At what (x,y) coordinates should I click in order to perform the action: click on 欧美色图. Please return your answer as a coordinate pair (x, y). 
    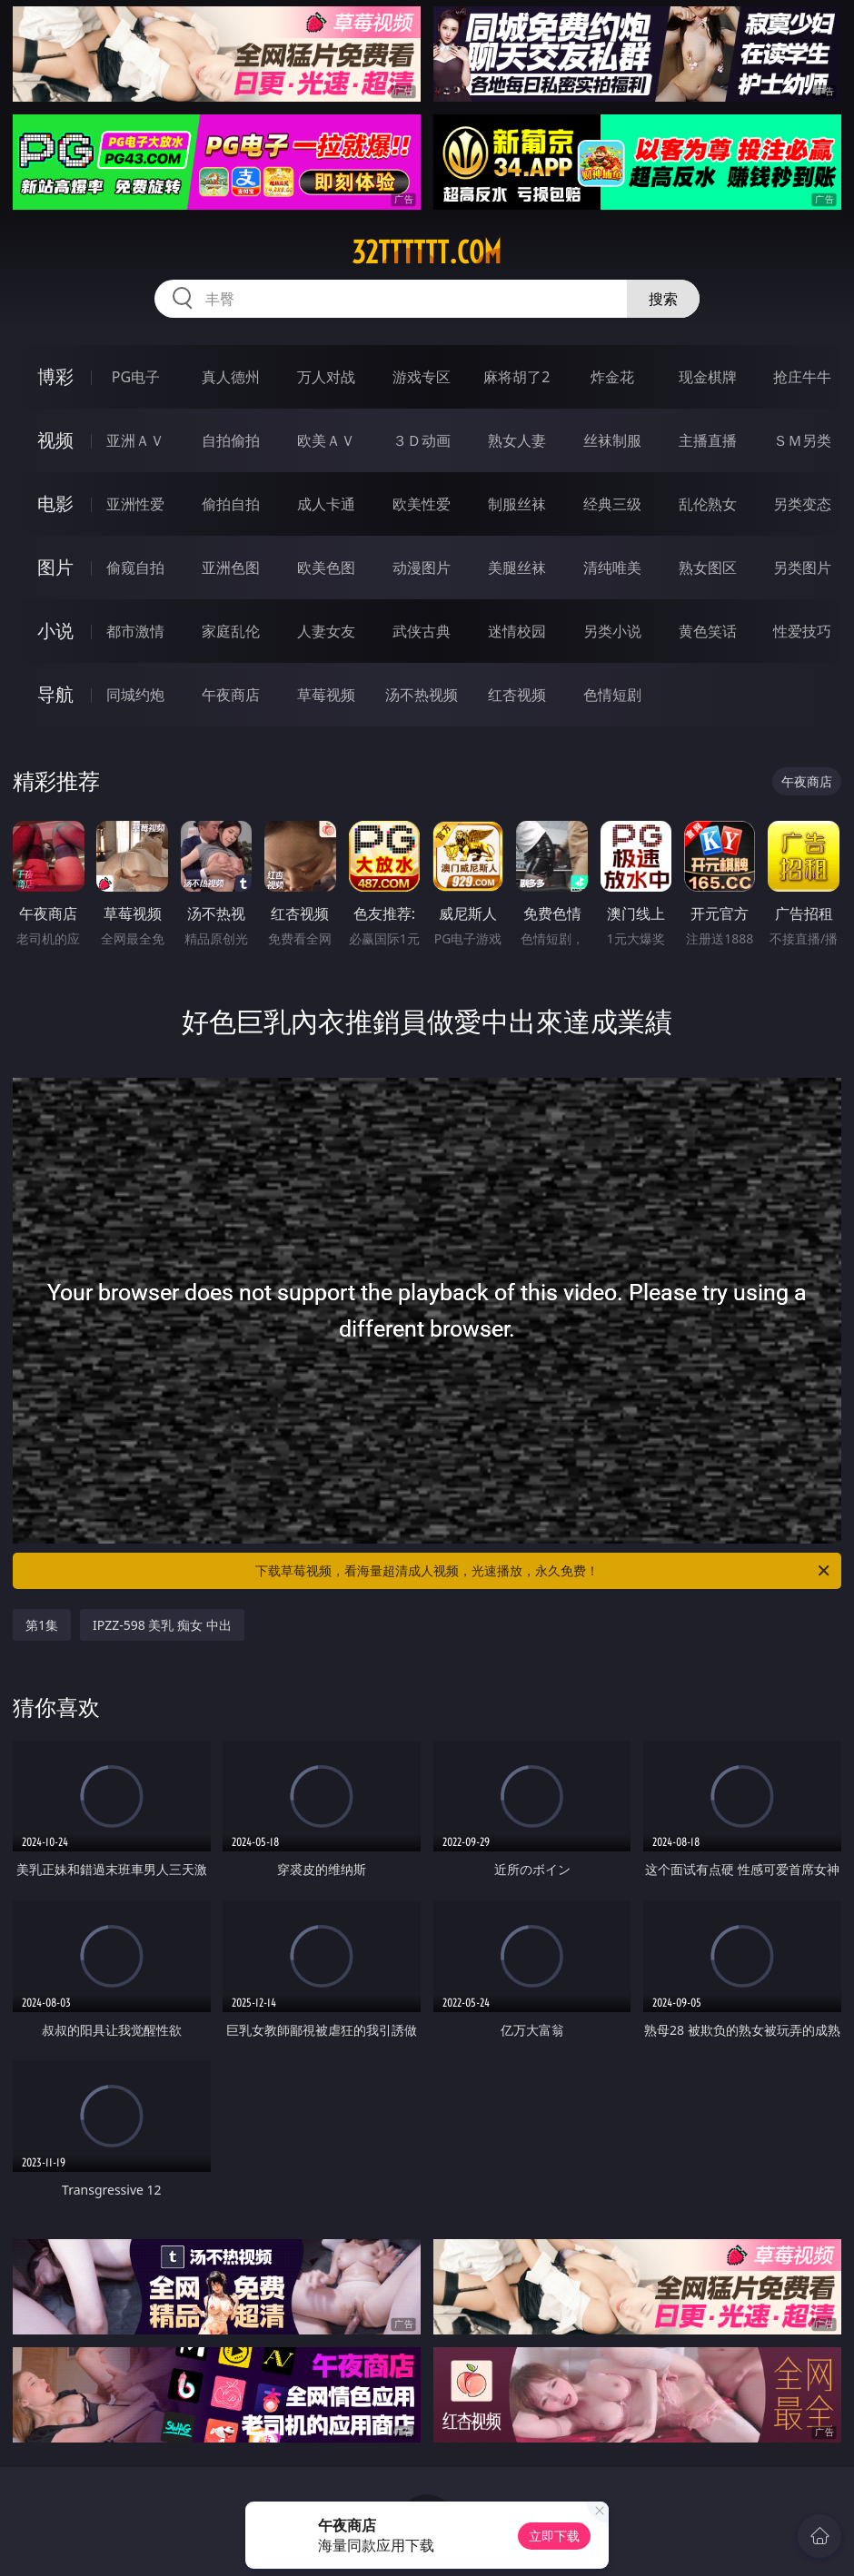
    Looking at the image, I should click on (326, 567).